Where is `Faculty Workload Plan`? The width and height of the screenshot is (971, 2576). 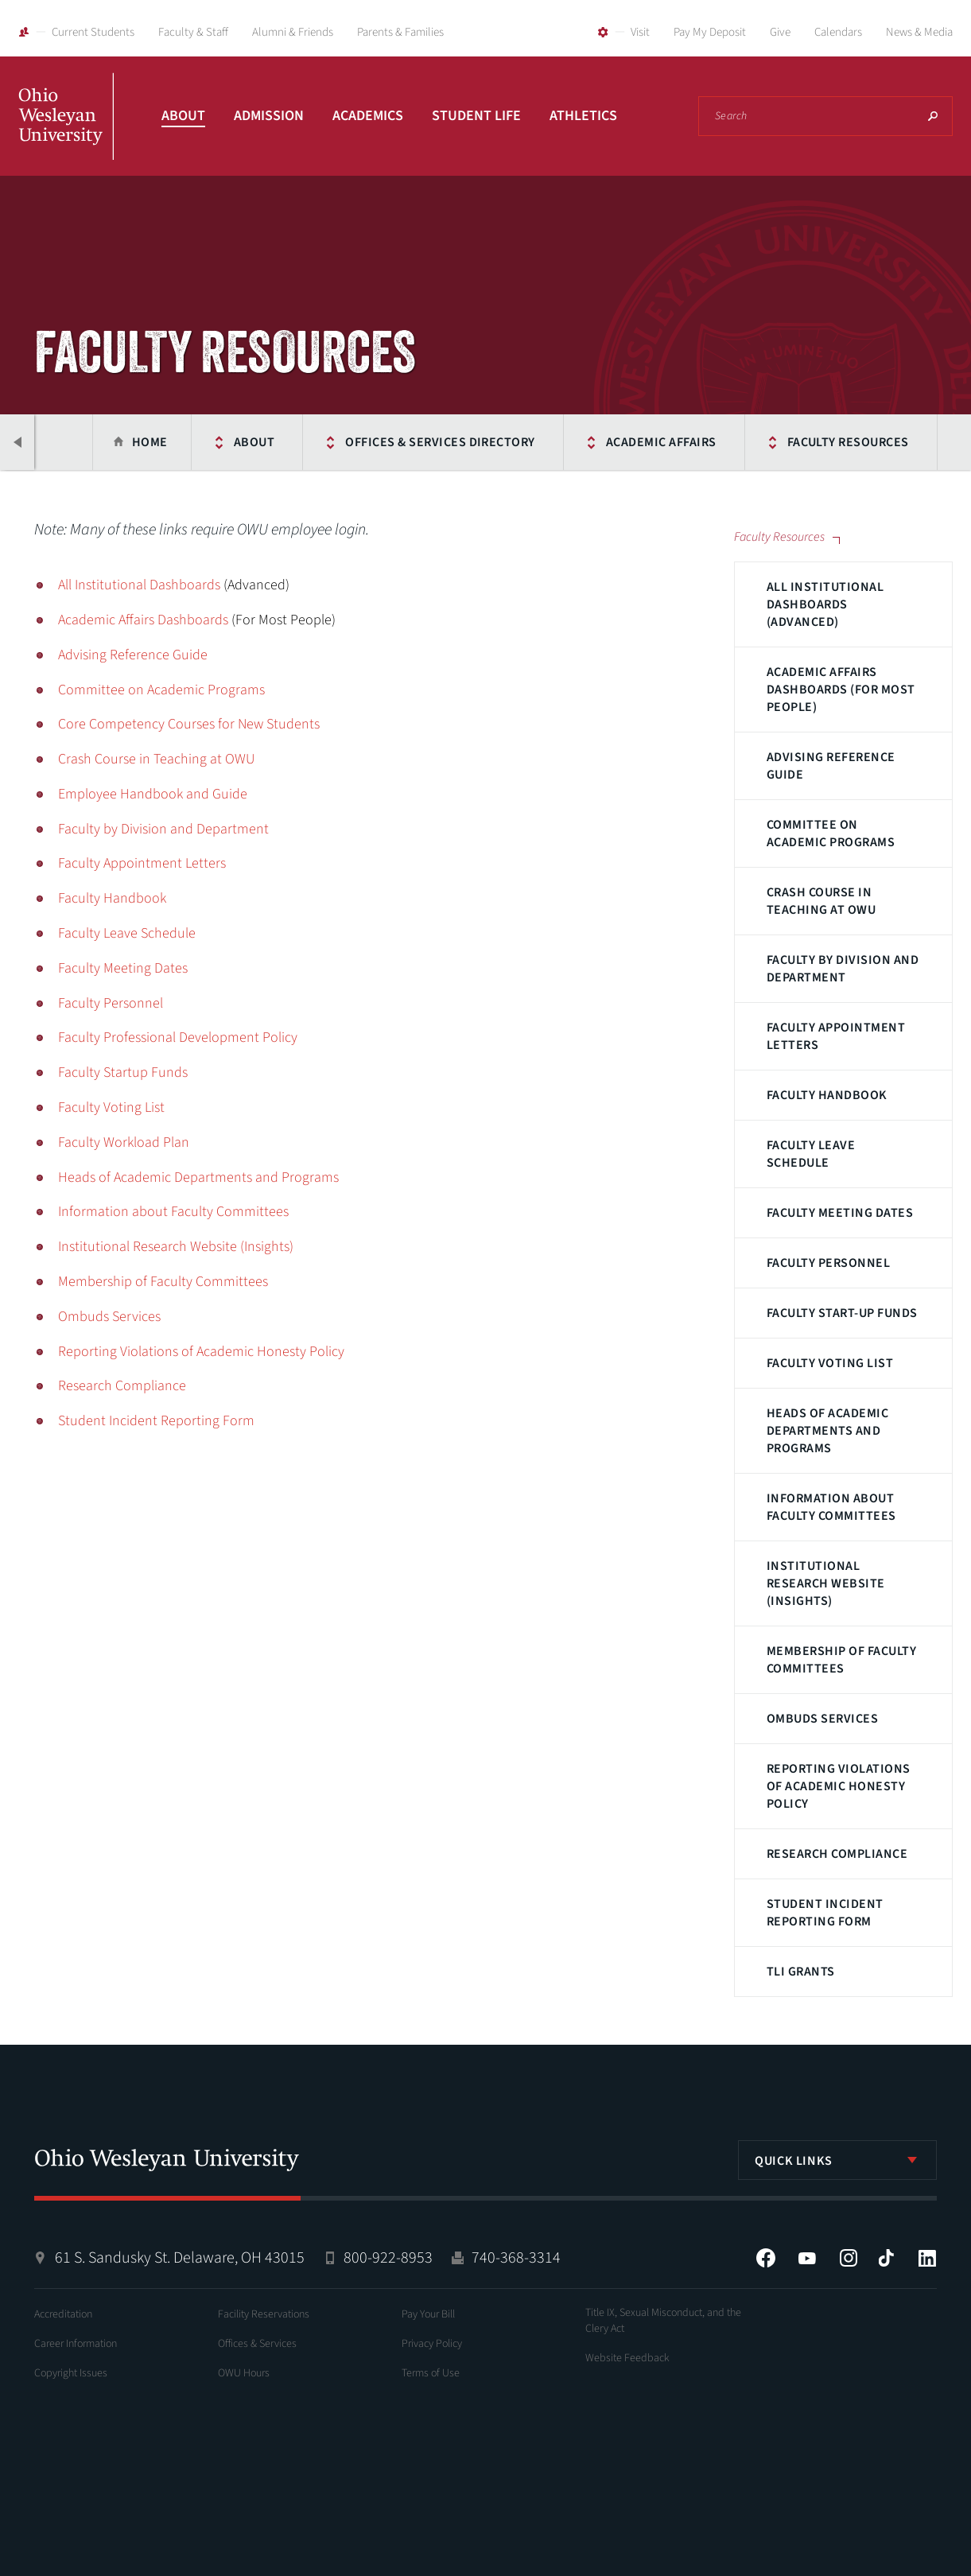
Faculty Workload Plan is located at coordinates (123, 1142).